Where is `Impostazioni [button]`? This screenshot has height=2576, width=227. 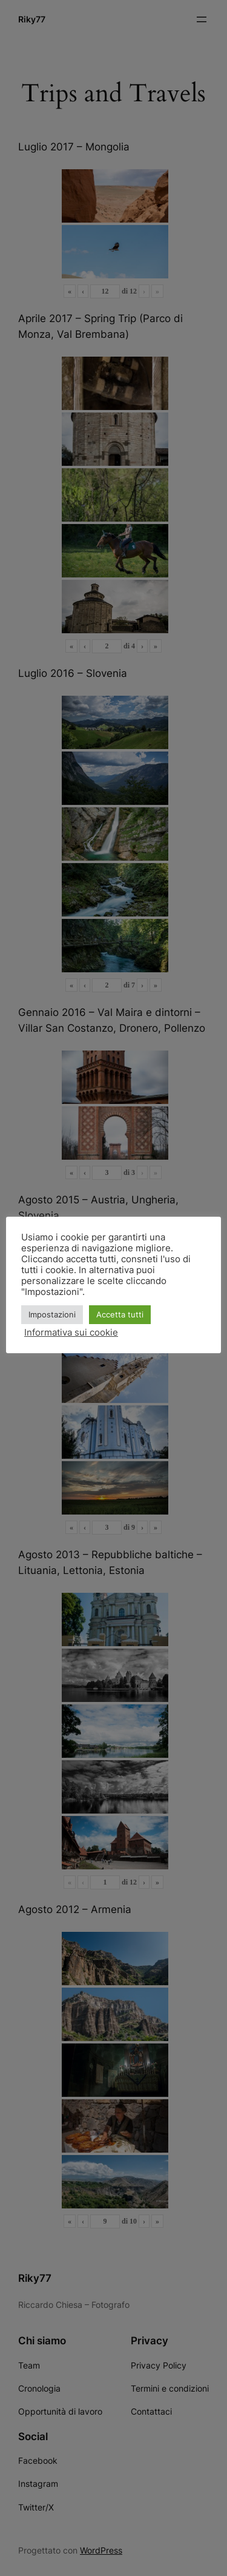
Impostazioni [button] is located at coordinates (52, 1314).